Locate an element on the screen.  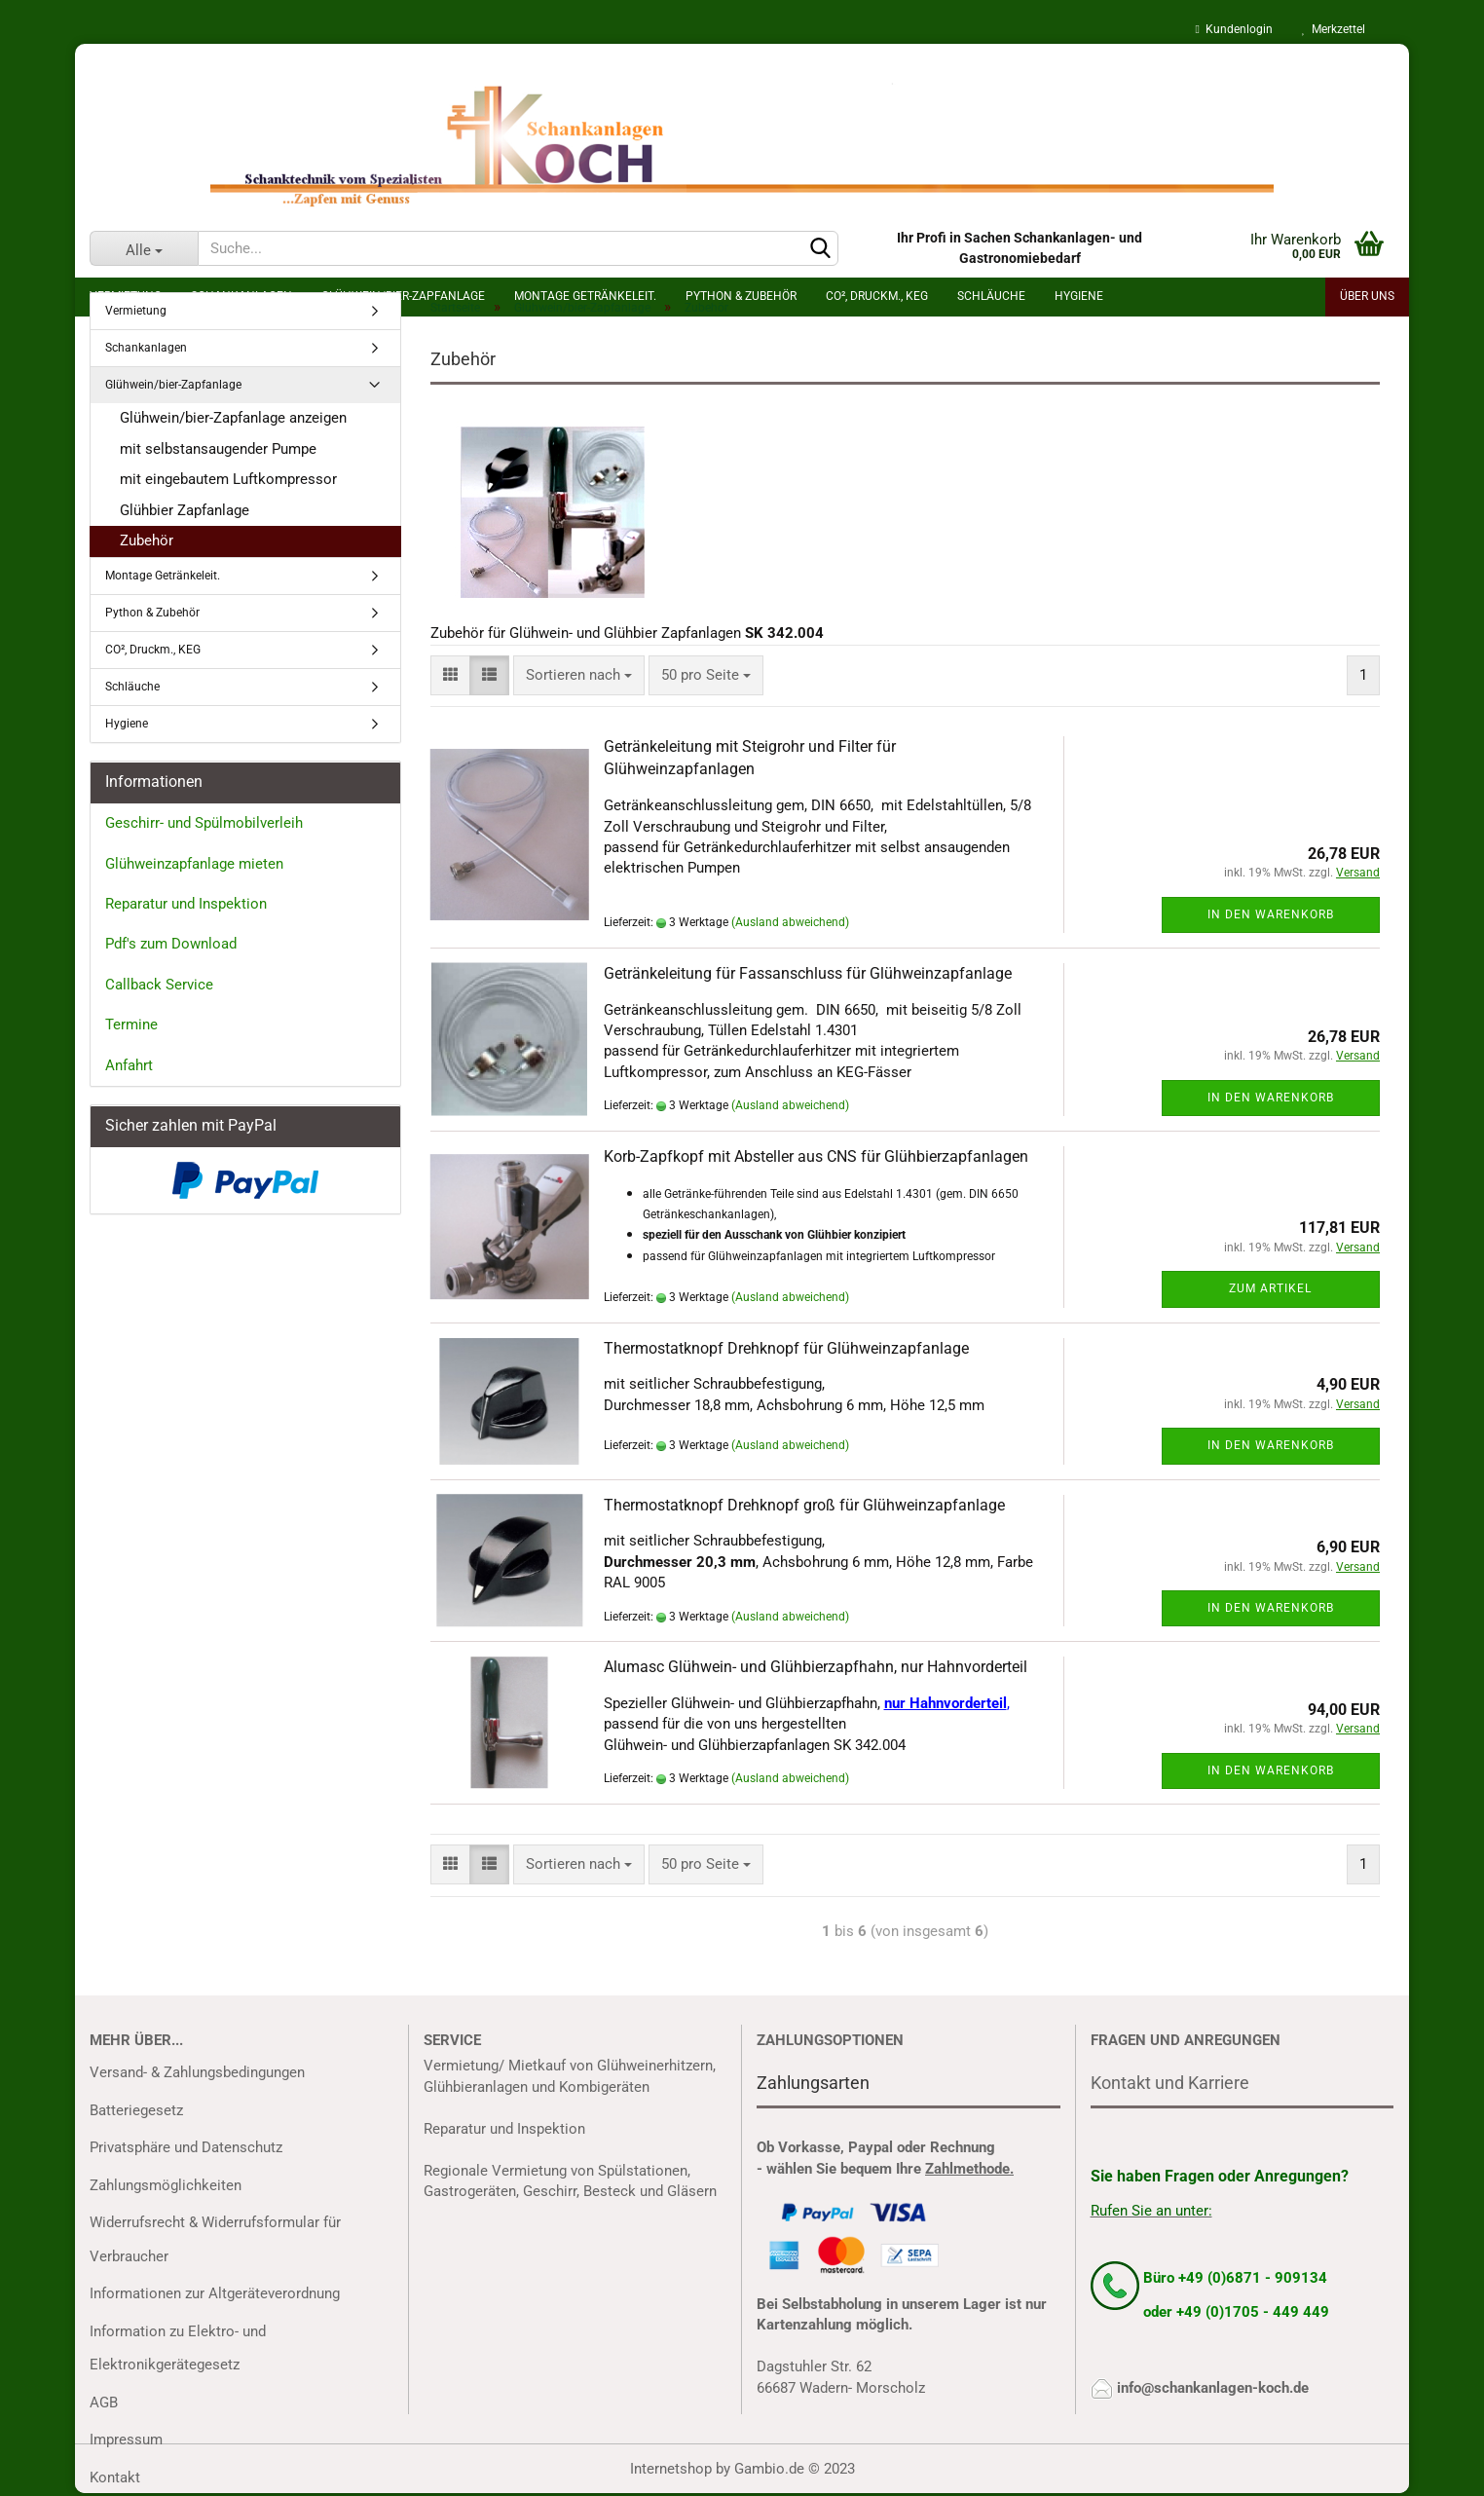
Termine is located at coordinates (131, 1024).